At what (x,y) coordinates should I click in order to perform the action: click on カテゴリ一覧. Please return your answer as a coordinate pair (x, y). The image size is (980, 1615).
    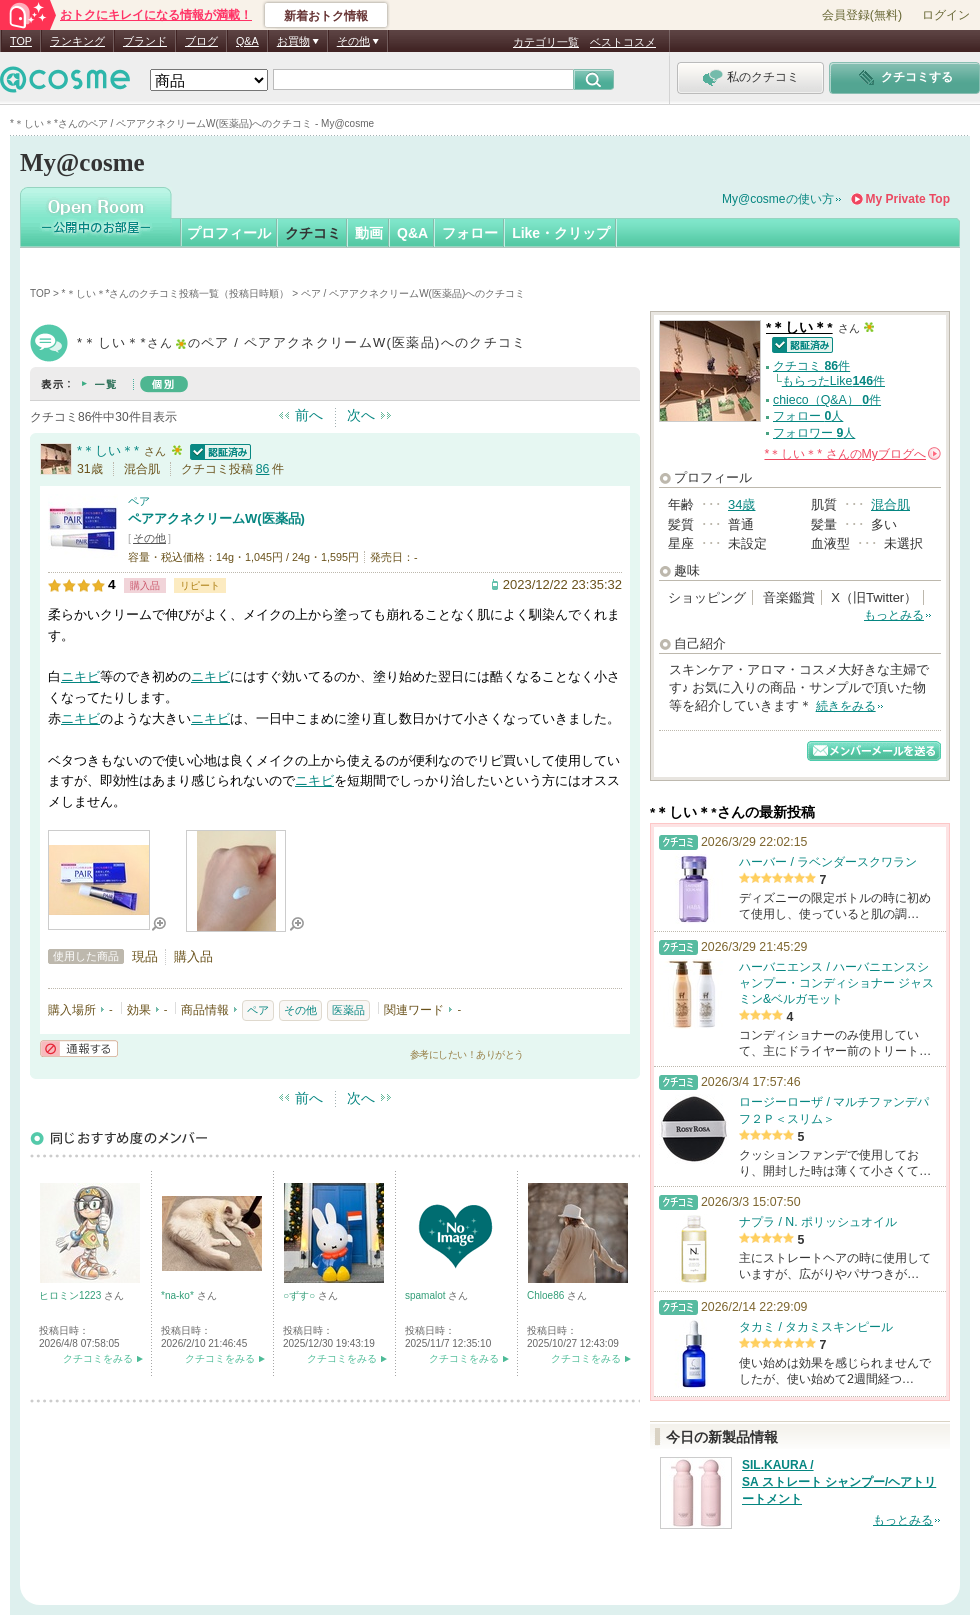
    Looking at the image, I should click on (546, 42).